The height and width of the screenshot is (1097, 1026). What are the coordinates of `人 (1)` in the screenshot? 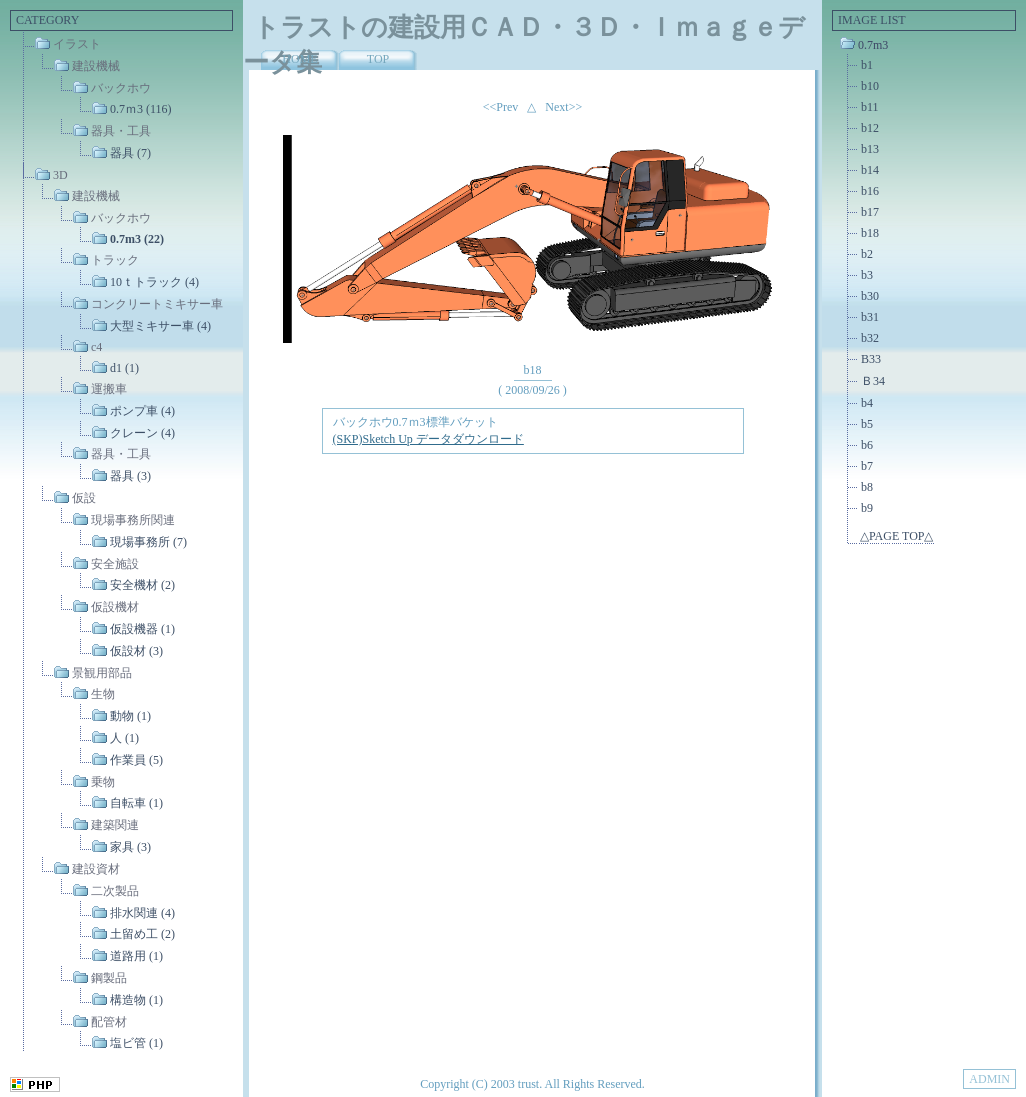 It's located at (124, 738).